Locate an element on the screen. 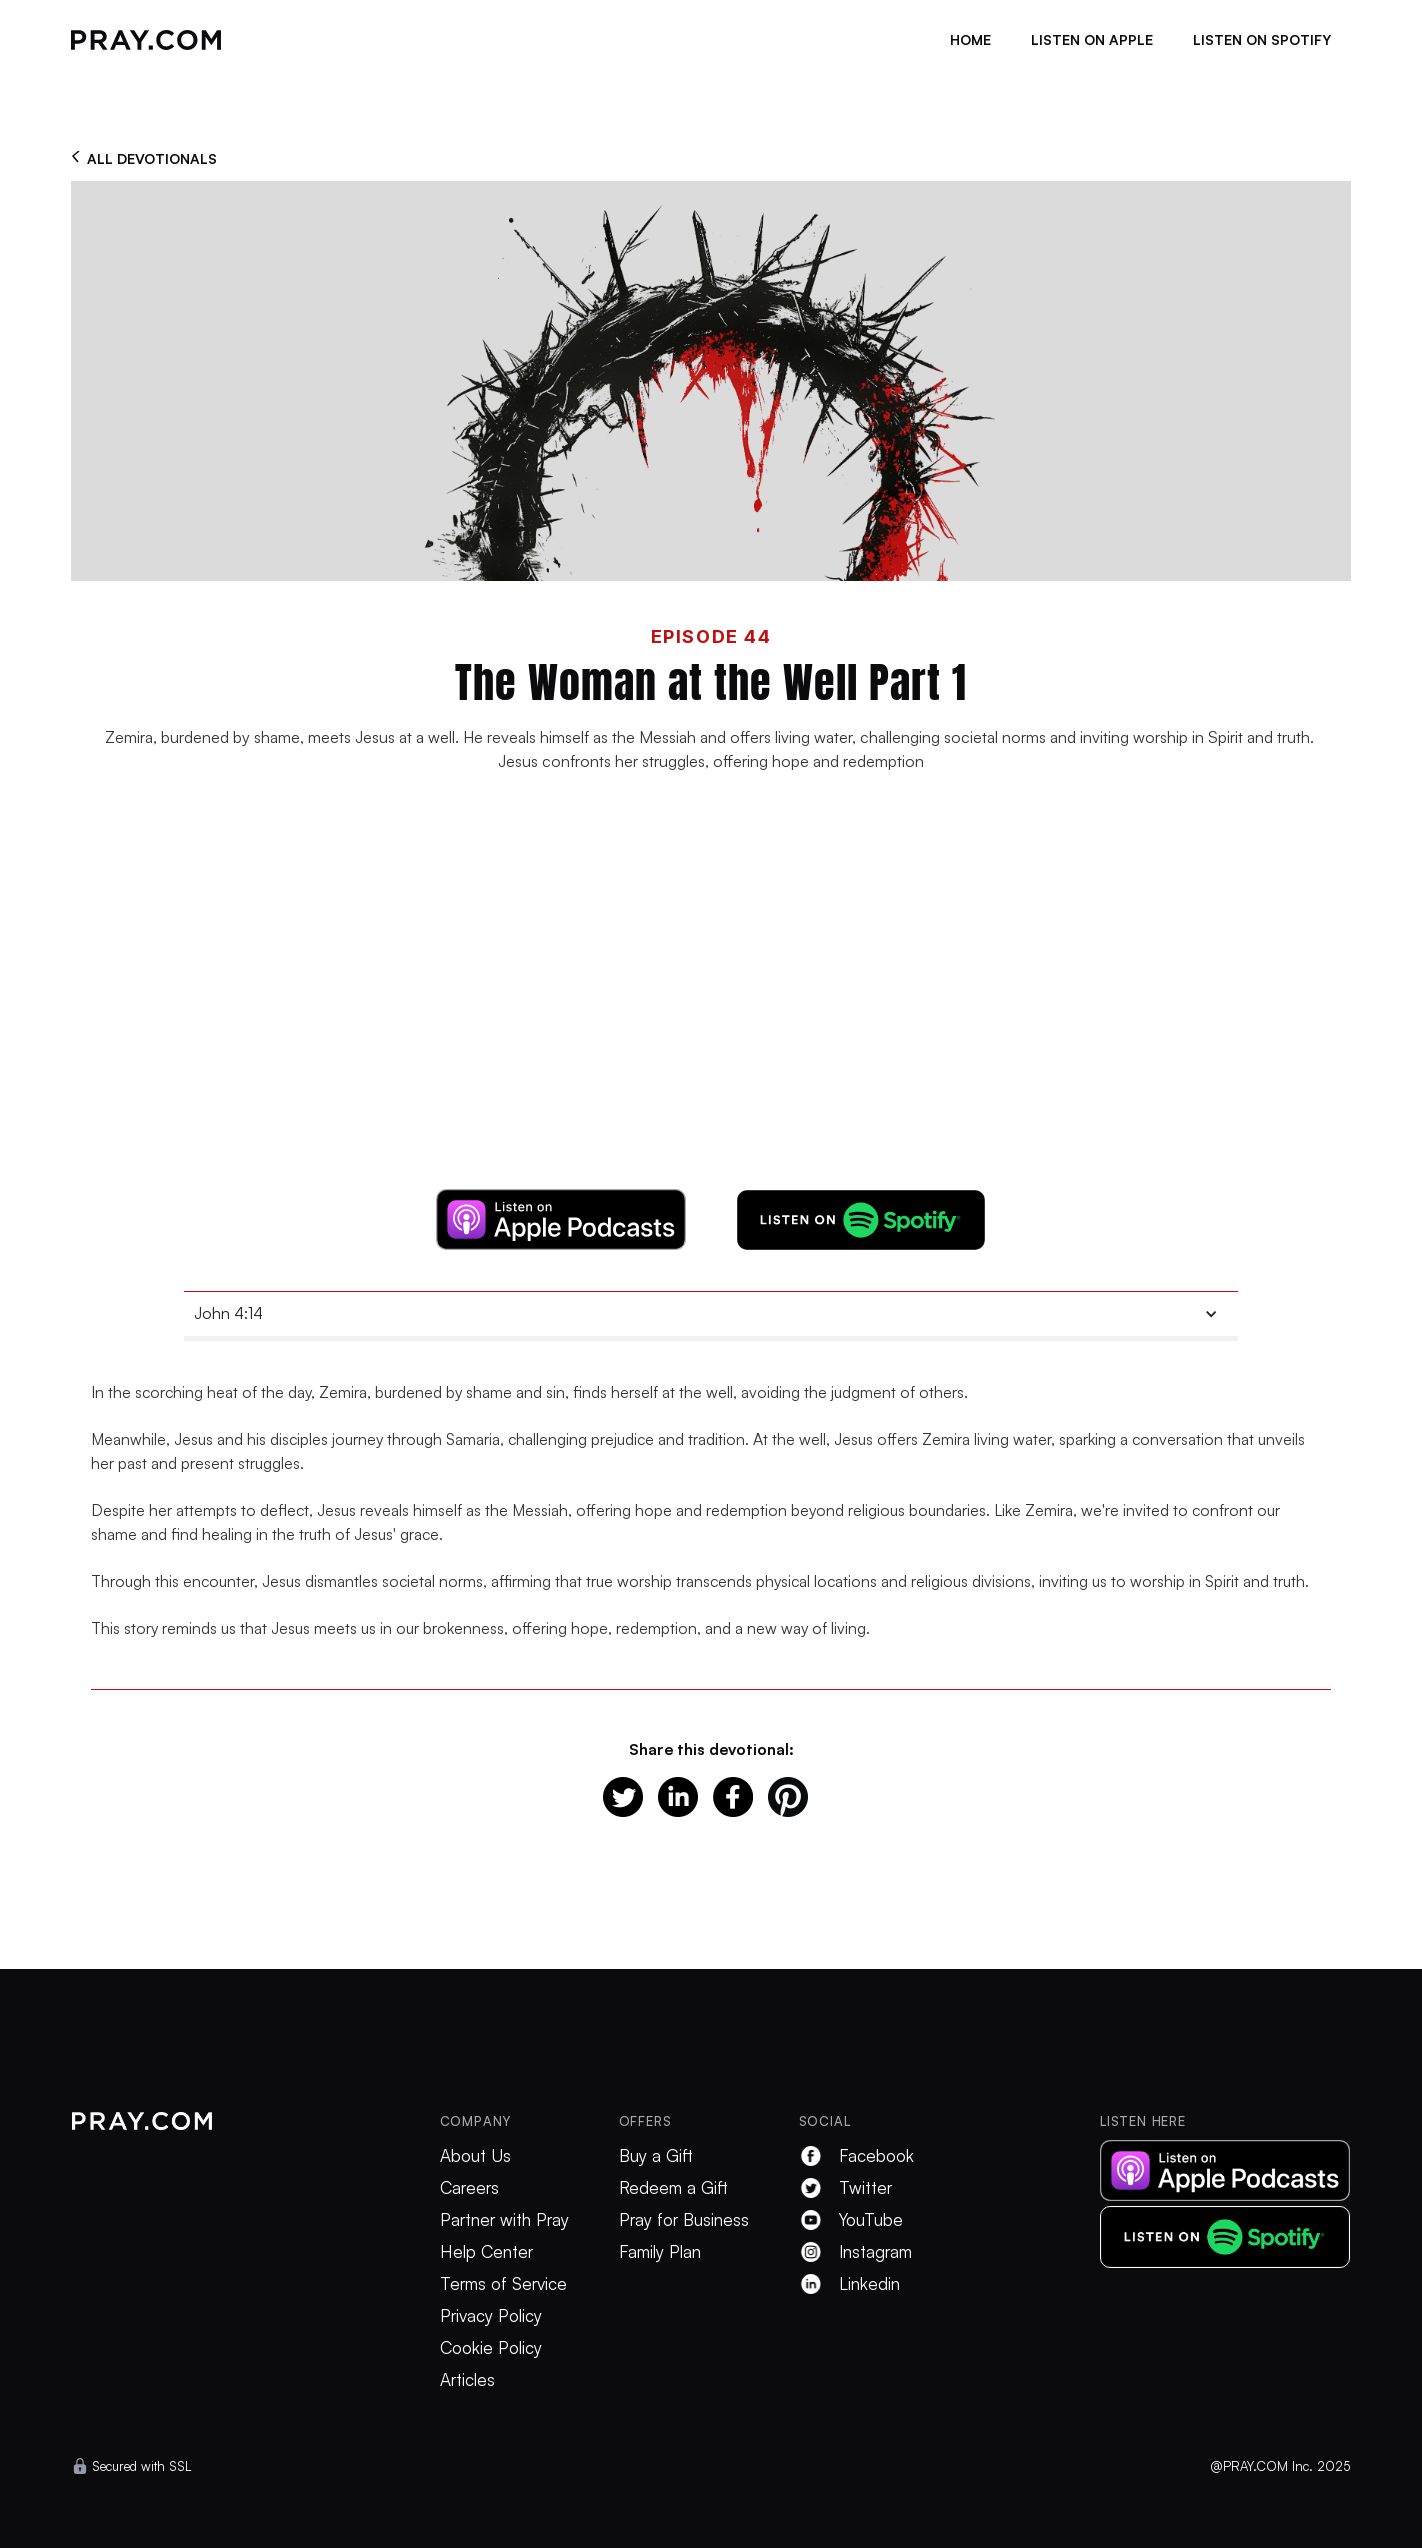  Redeem a Gift is located at coordinates (673, 2188).